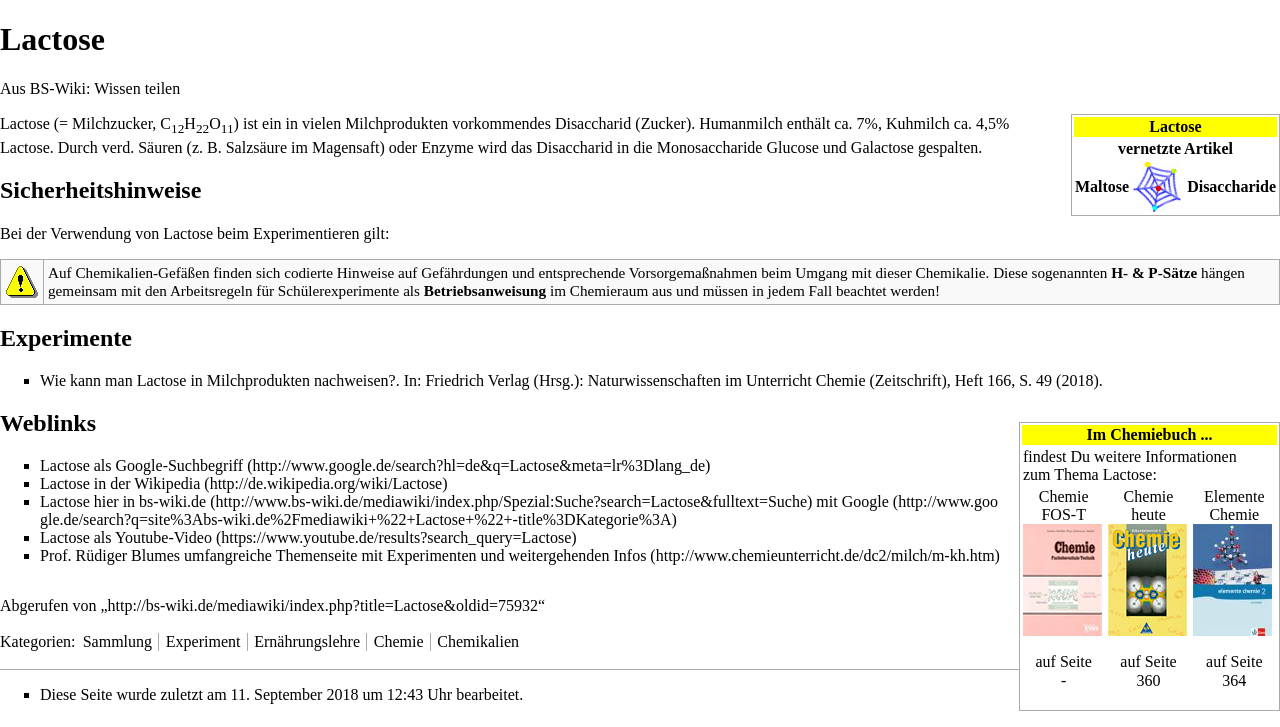 This screenshot has width=1280, height=727. I want to click on Sammlung, so click(117, 641).